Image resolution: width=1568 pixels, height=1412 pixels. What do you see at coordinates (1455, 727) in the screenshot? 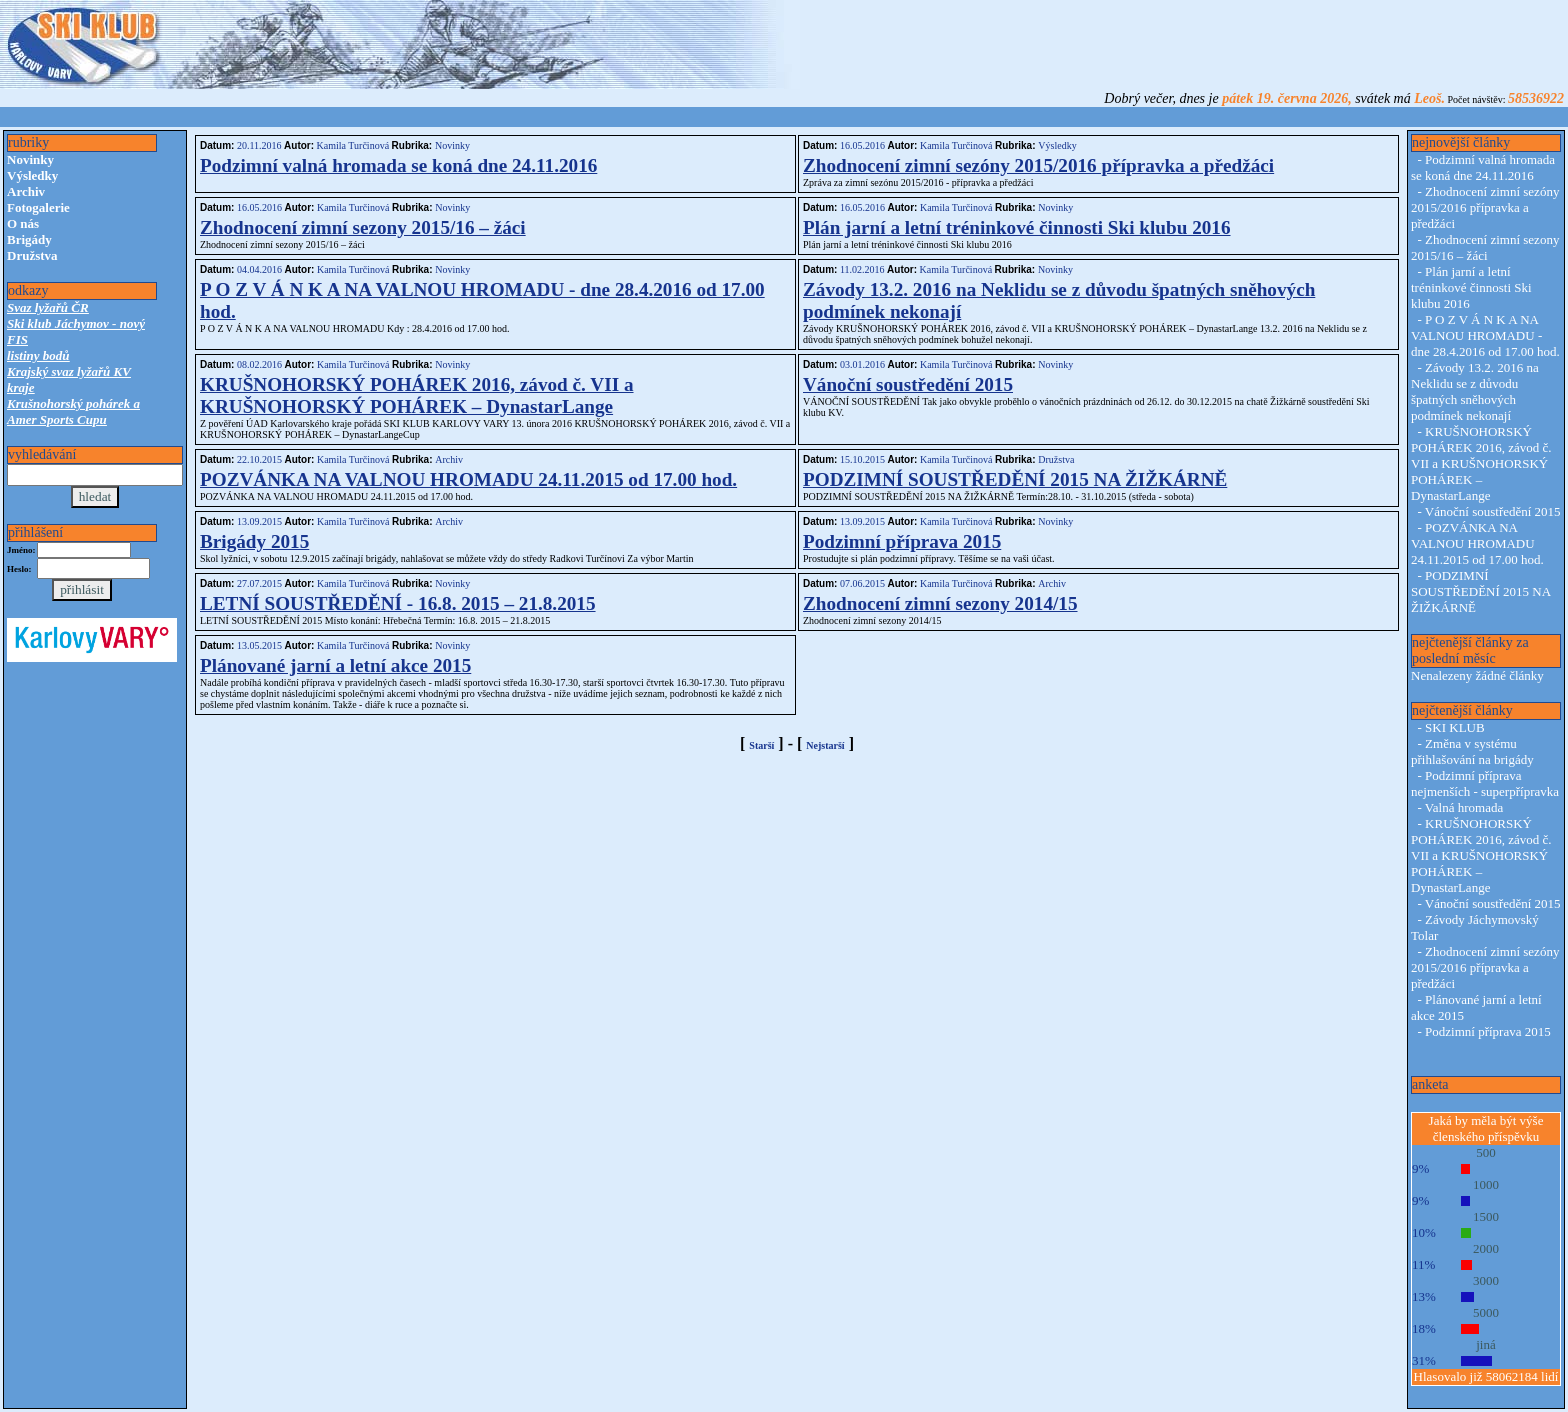
I see `SKI KLUB` at bounding box center [1455, 727].